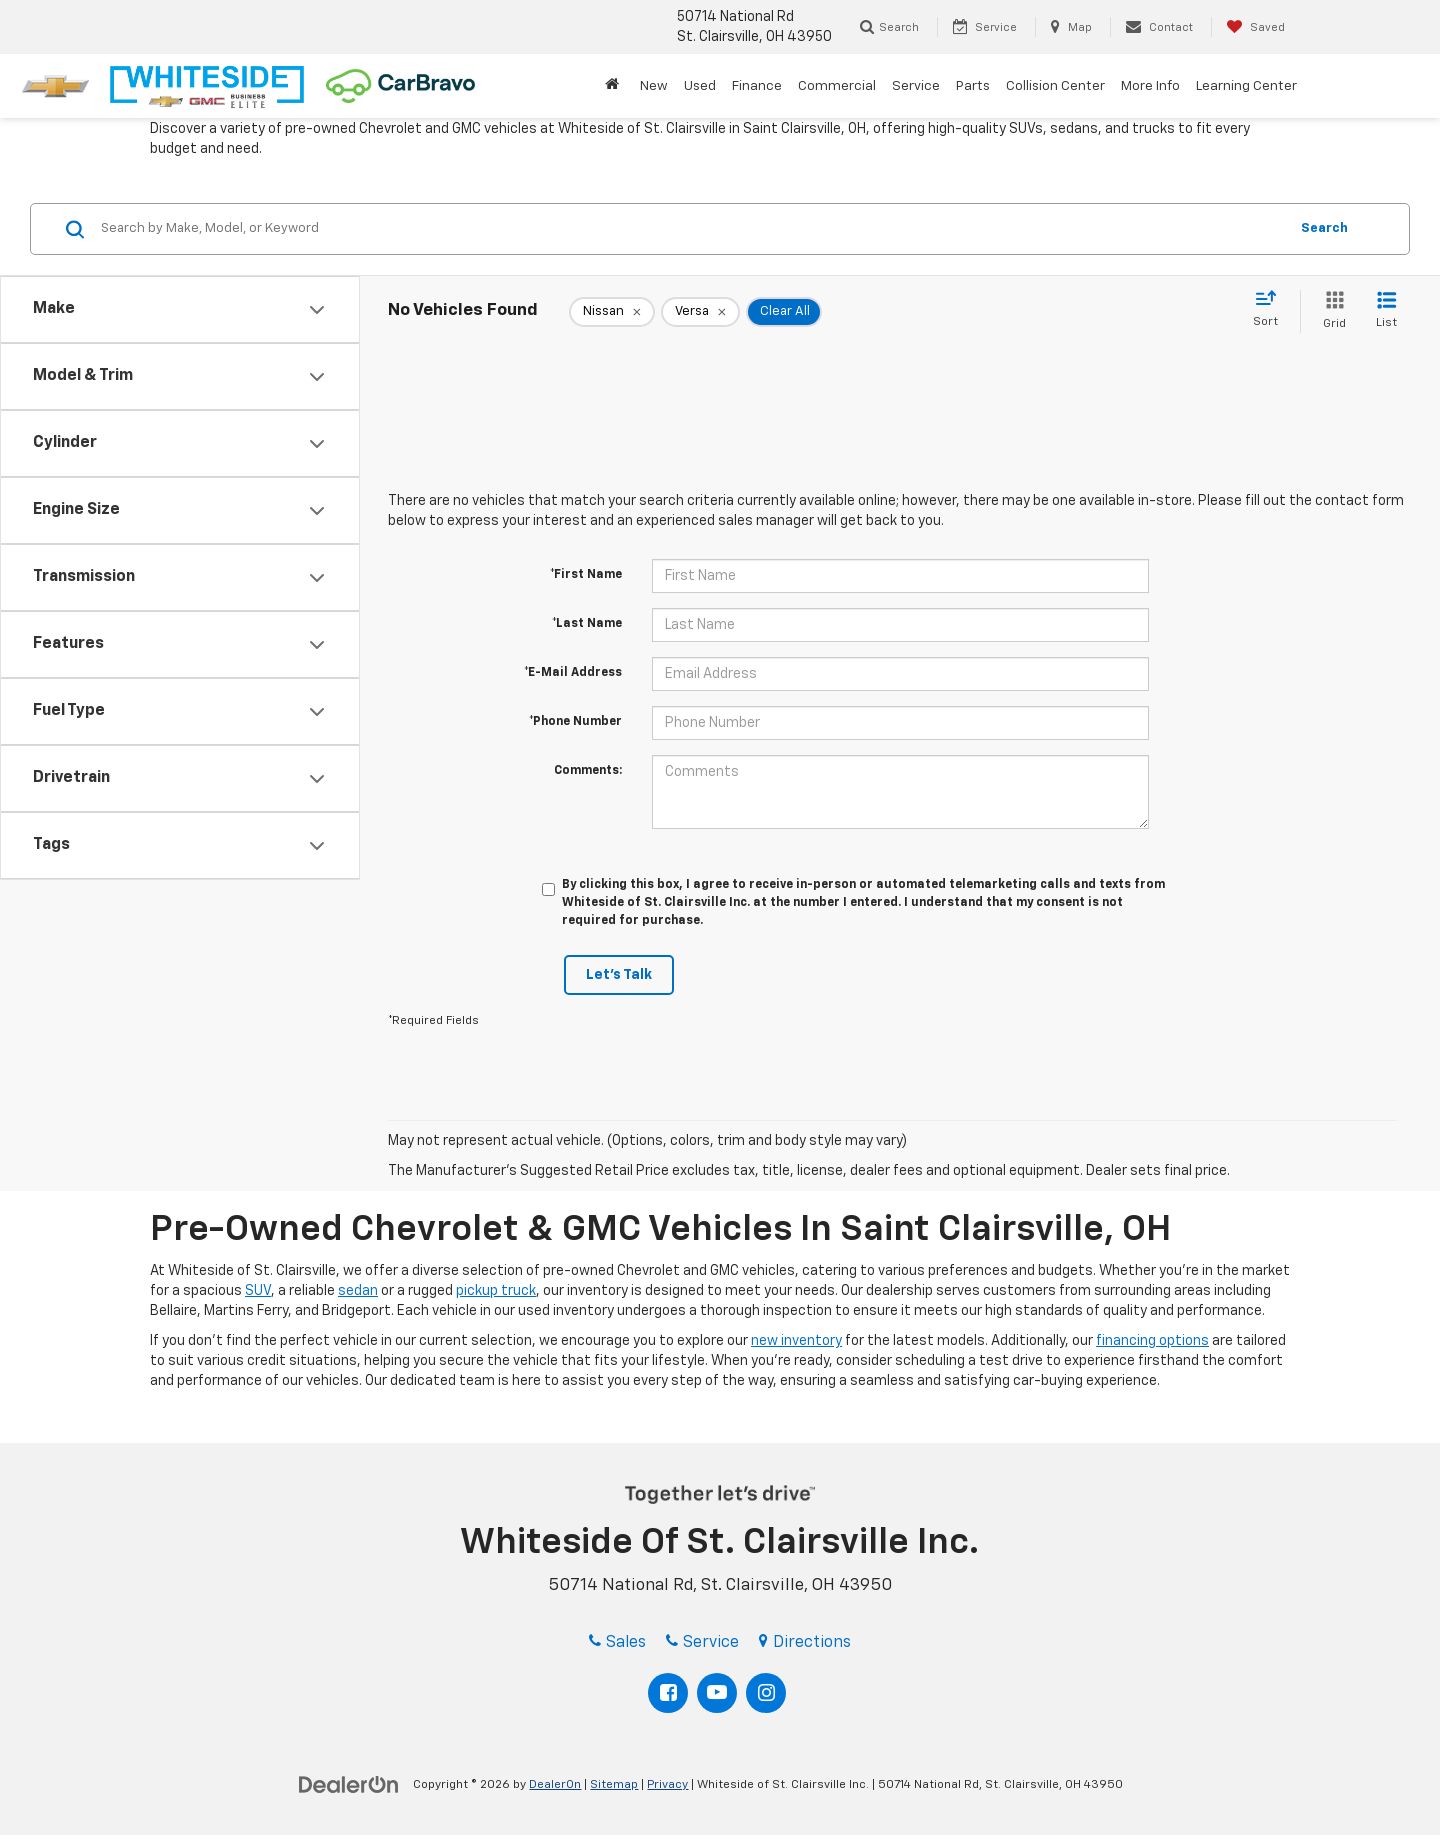  I want to click on Collision Center [button], so click(1055, 86).